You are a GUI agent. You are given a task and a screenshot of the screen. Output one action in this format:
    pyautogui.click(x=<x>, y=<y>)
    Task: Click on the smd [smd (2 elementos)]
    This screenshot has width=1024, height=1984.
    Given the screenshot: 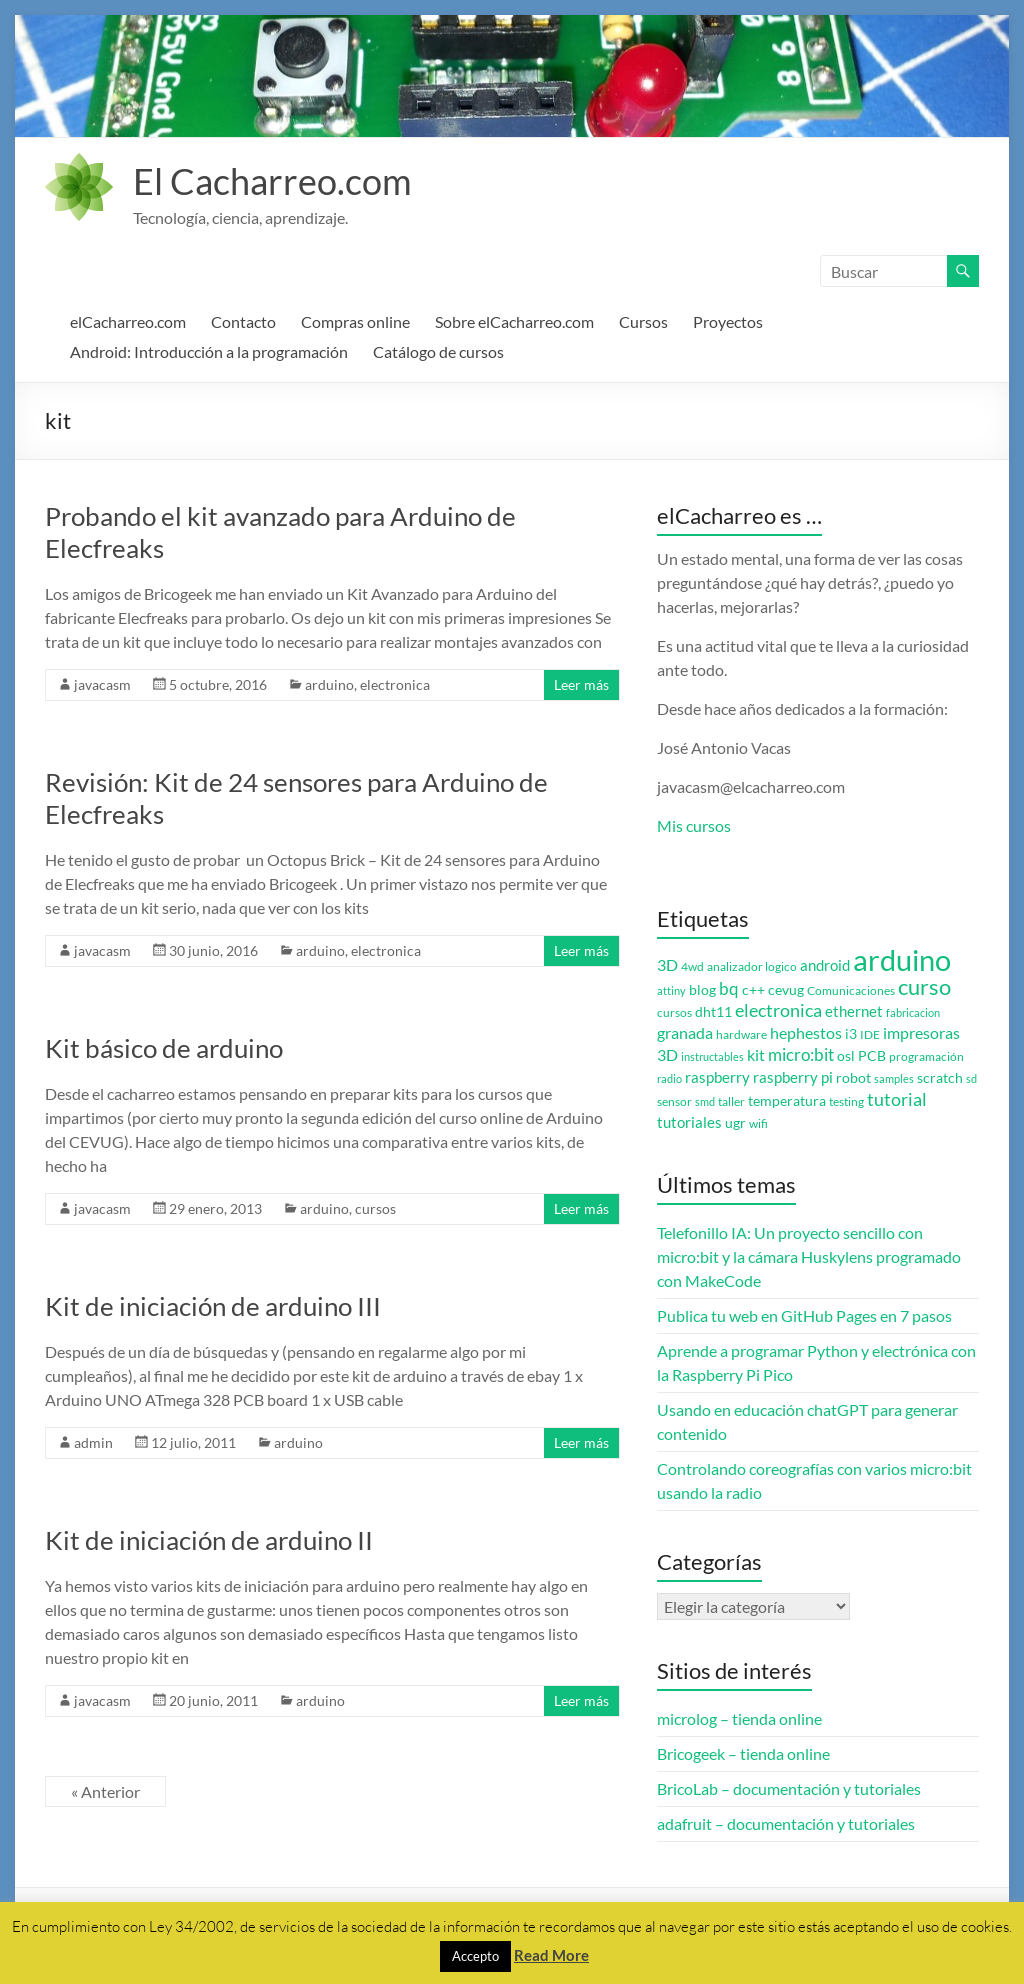 What is the action you would take?
    pyautogui.click(x=705, y=1101)
    